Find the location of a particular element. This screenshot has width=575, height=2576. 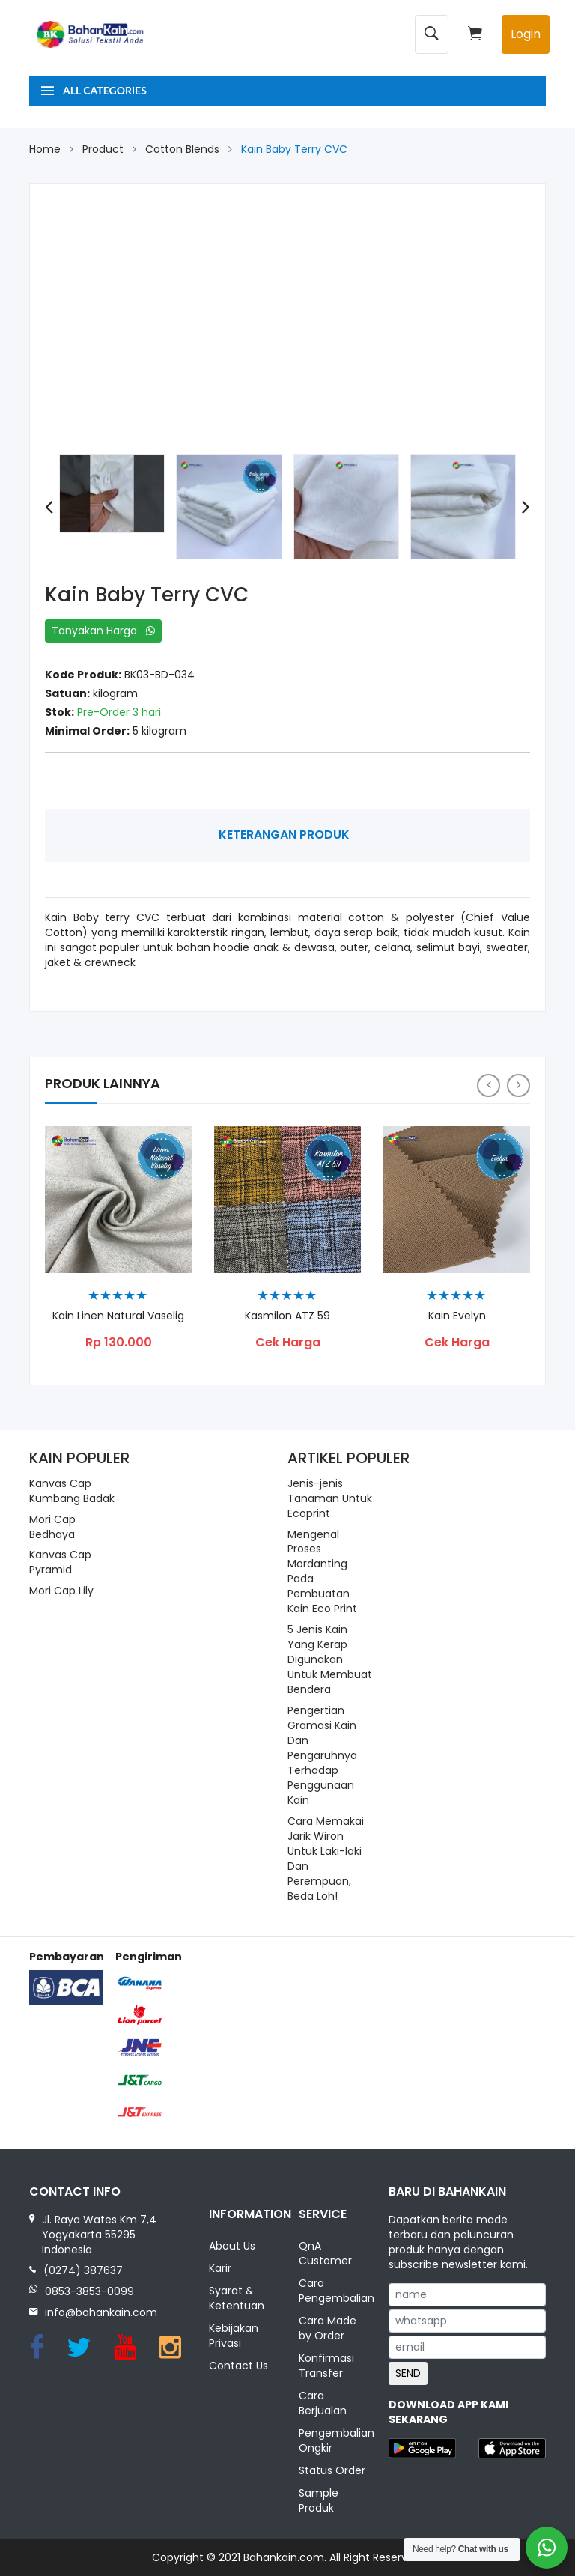

Jenis-jenis Tanaman Untuk Ecoprint is located at coordinates (330, 1498).